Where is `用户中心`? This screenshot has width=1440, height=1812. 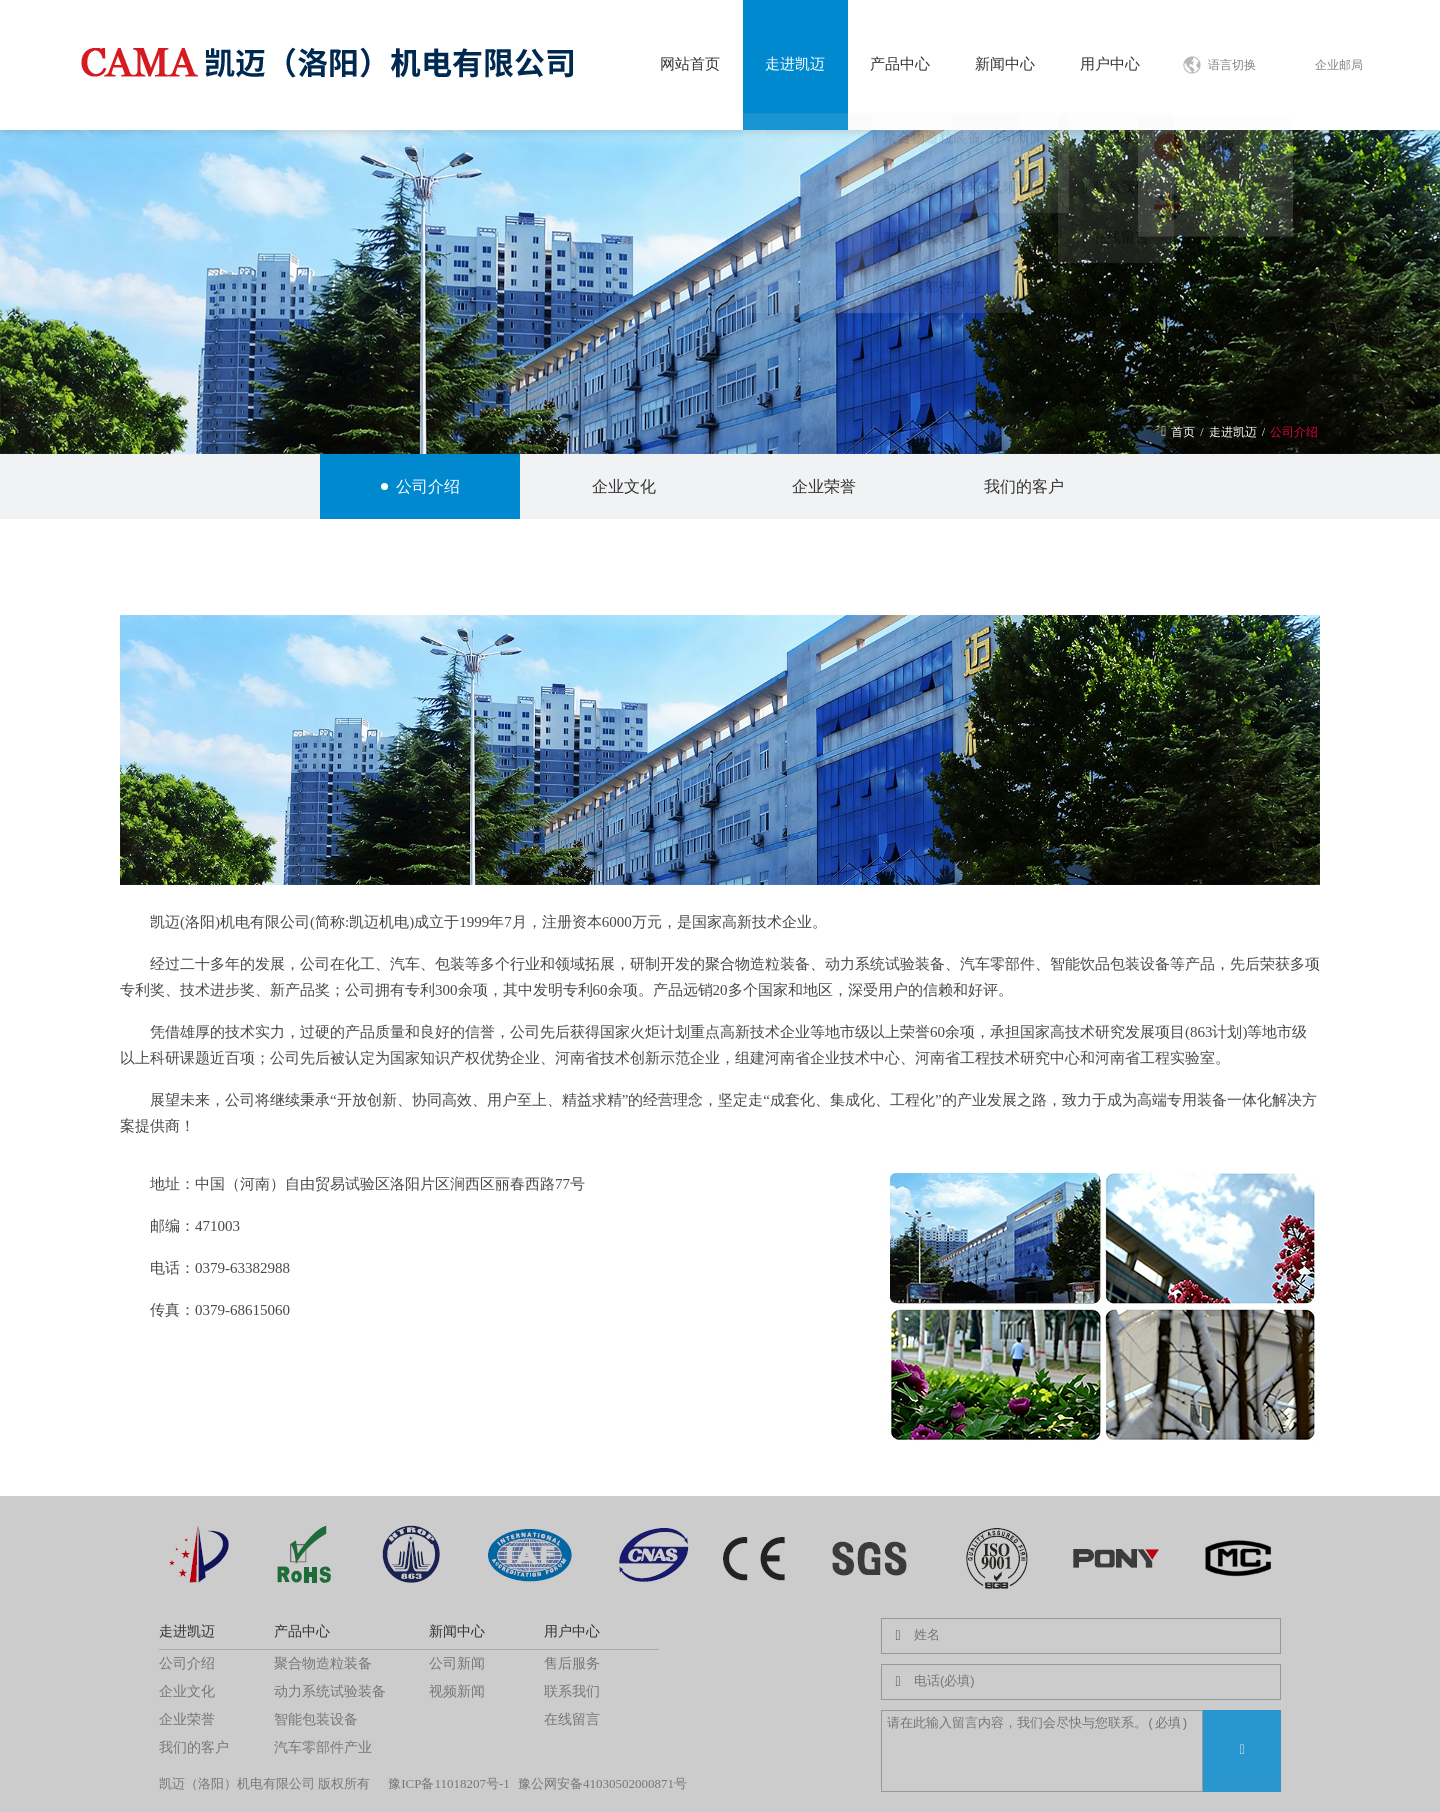 用户中心 is located at coordinates (1110, 64).